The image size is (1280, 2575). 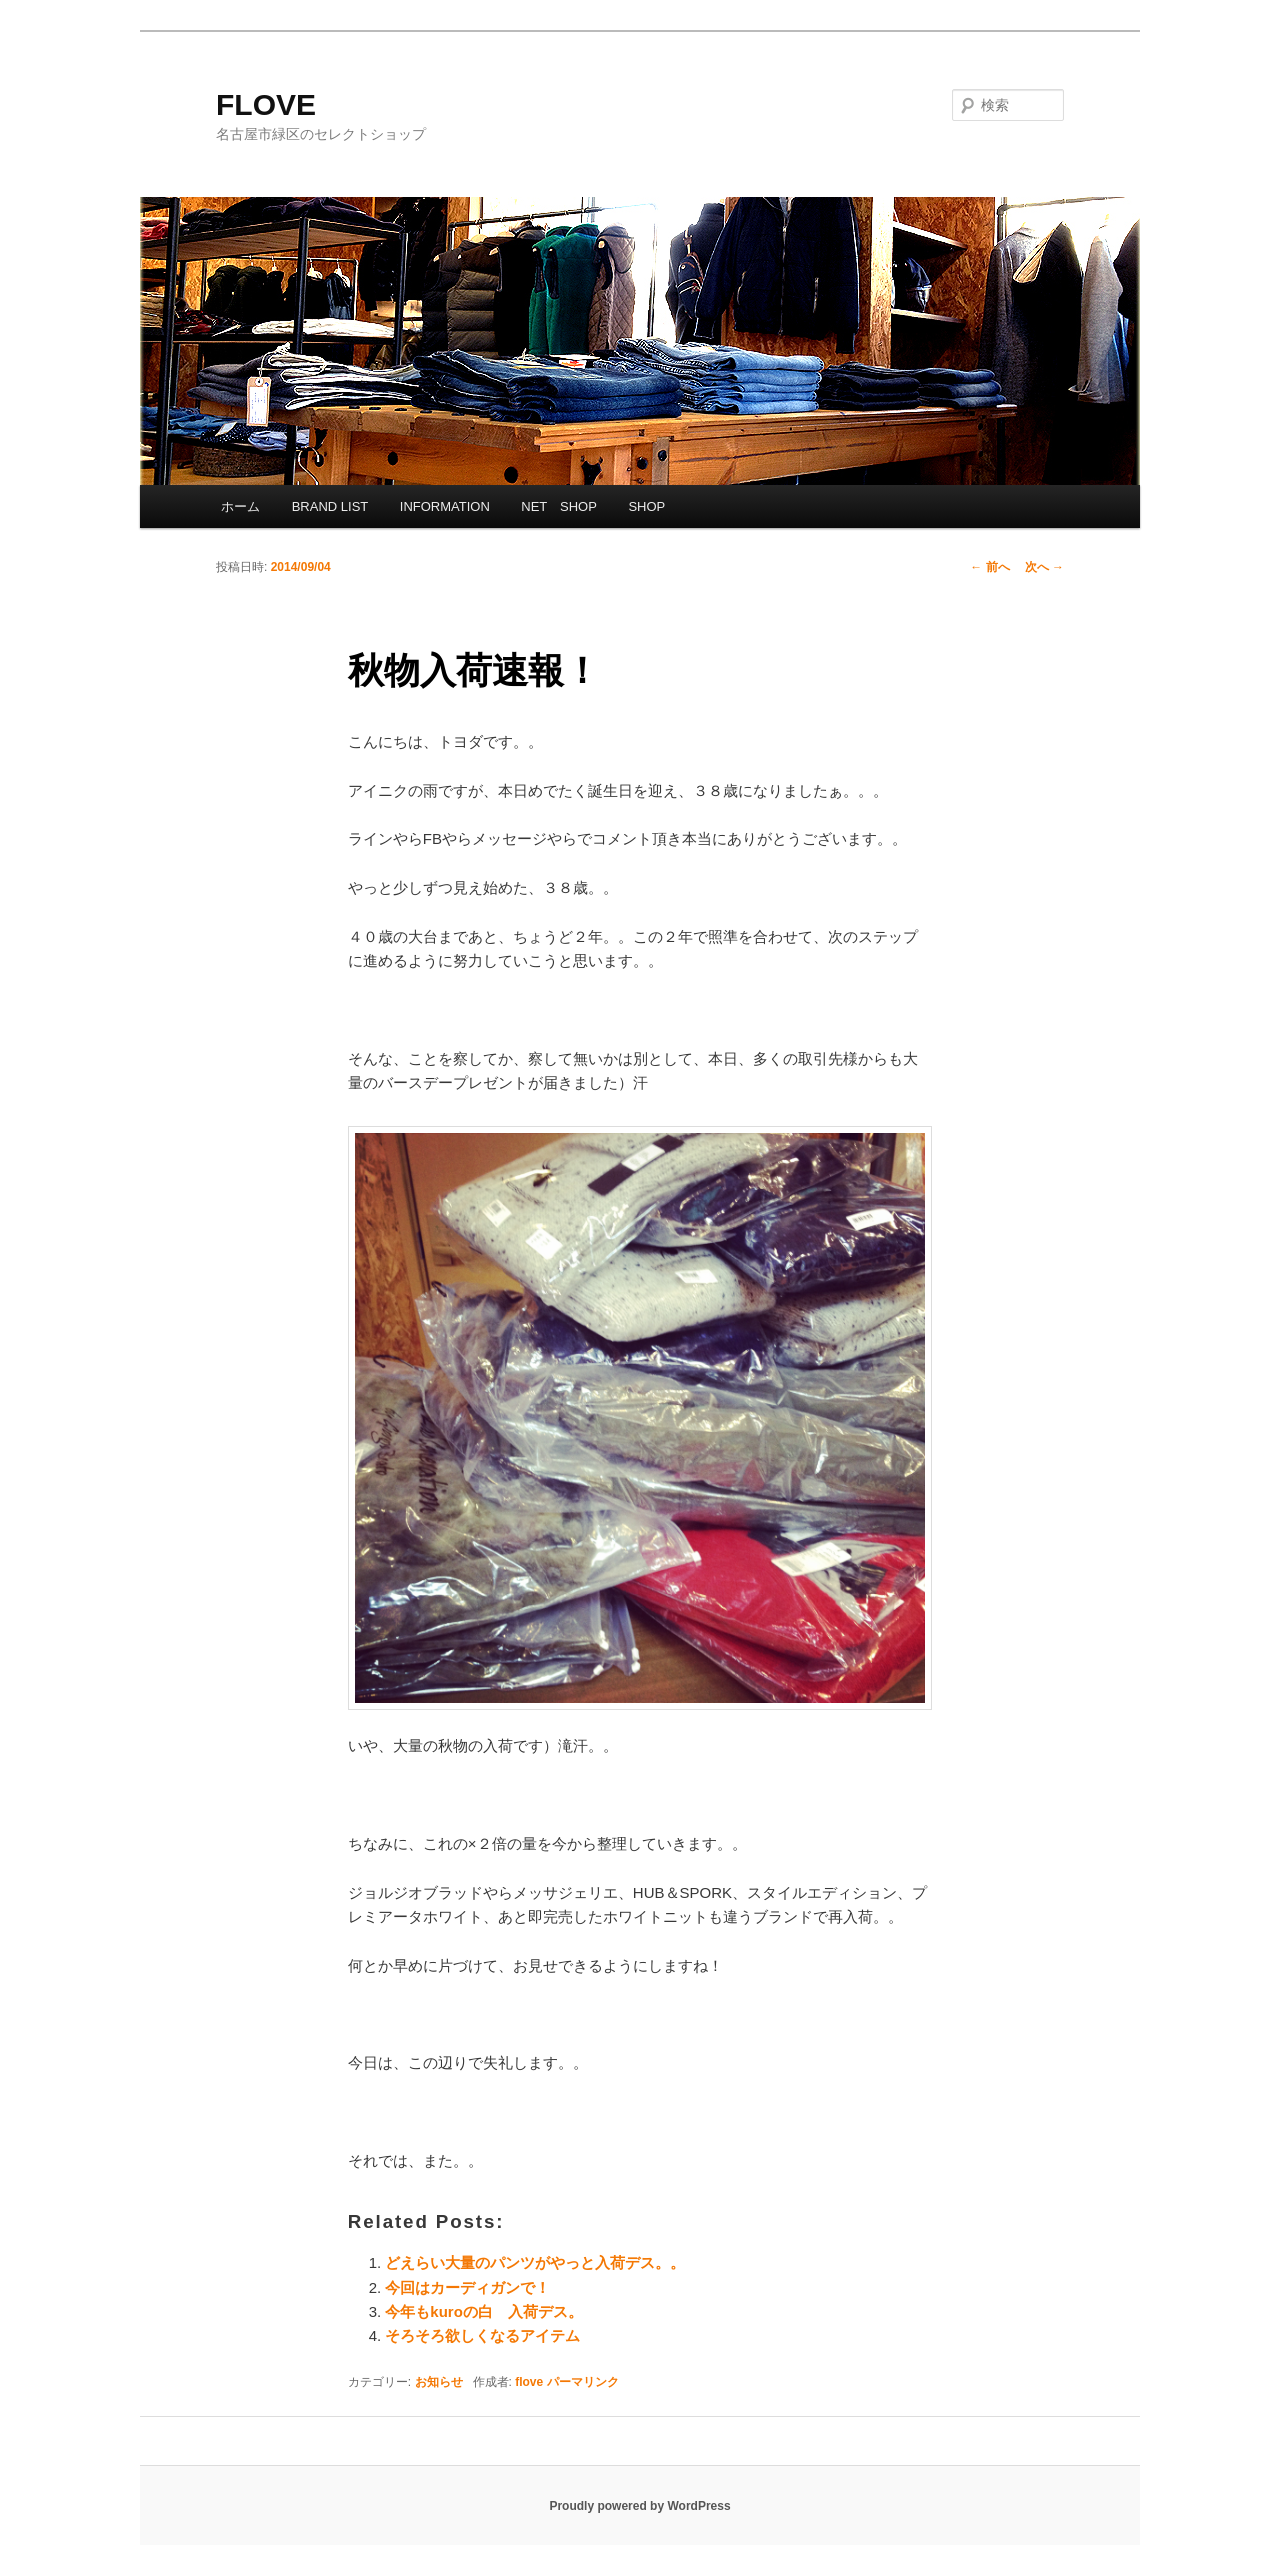 I want to click on 前へ, so click(x=989, y=567).